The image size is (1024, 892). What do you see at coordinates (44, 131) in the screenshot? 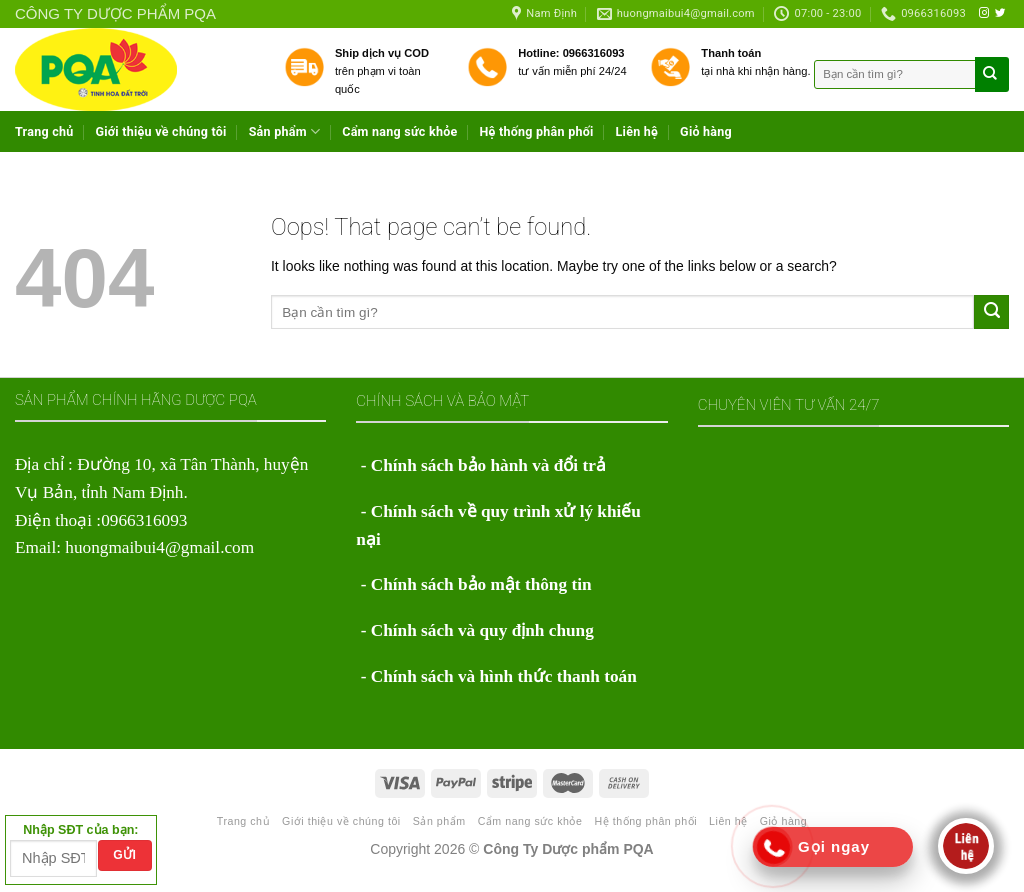
I see `Trang chủ` at bounding box center [44, 131].